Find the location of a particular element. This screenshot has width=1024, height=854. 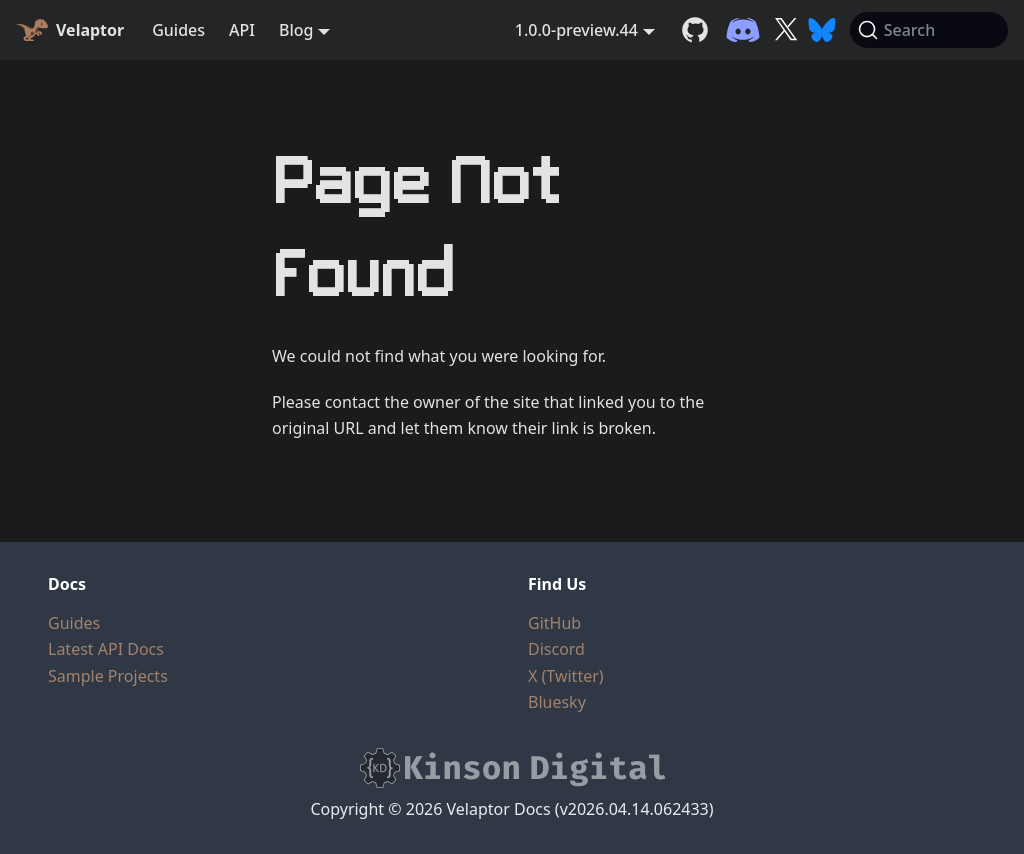

Sample Projects is located at coordinates (108, 676).